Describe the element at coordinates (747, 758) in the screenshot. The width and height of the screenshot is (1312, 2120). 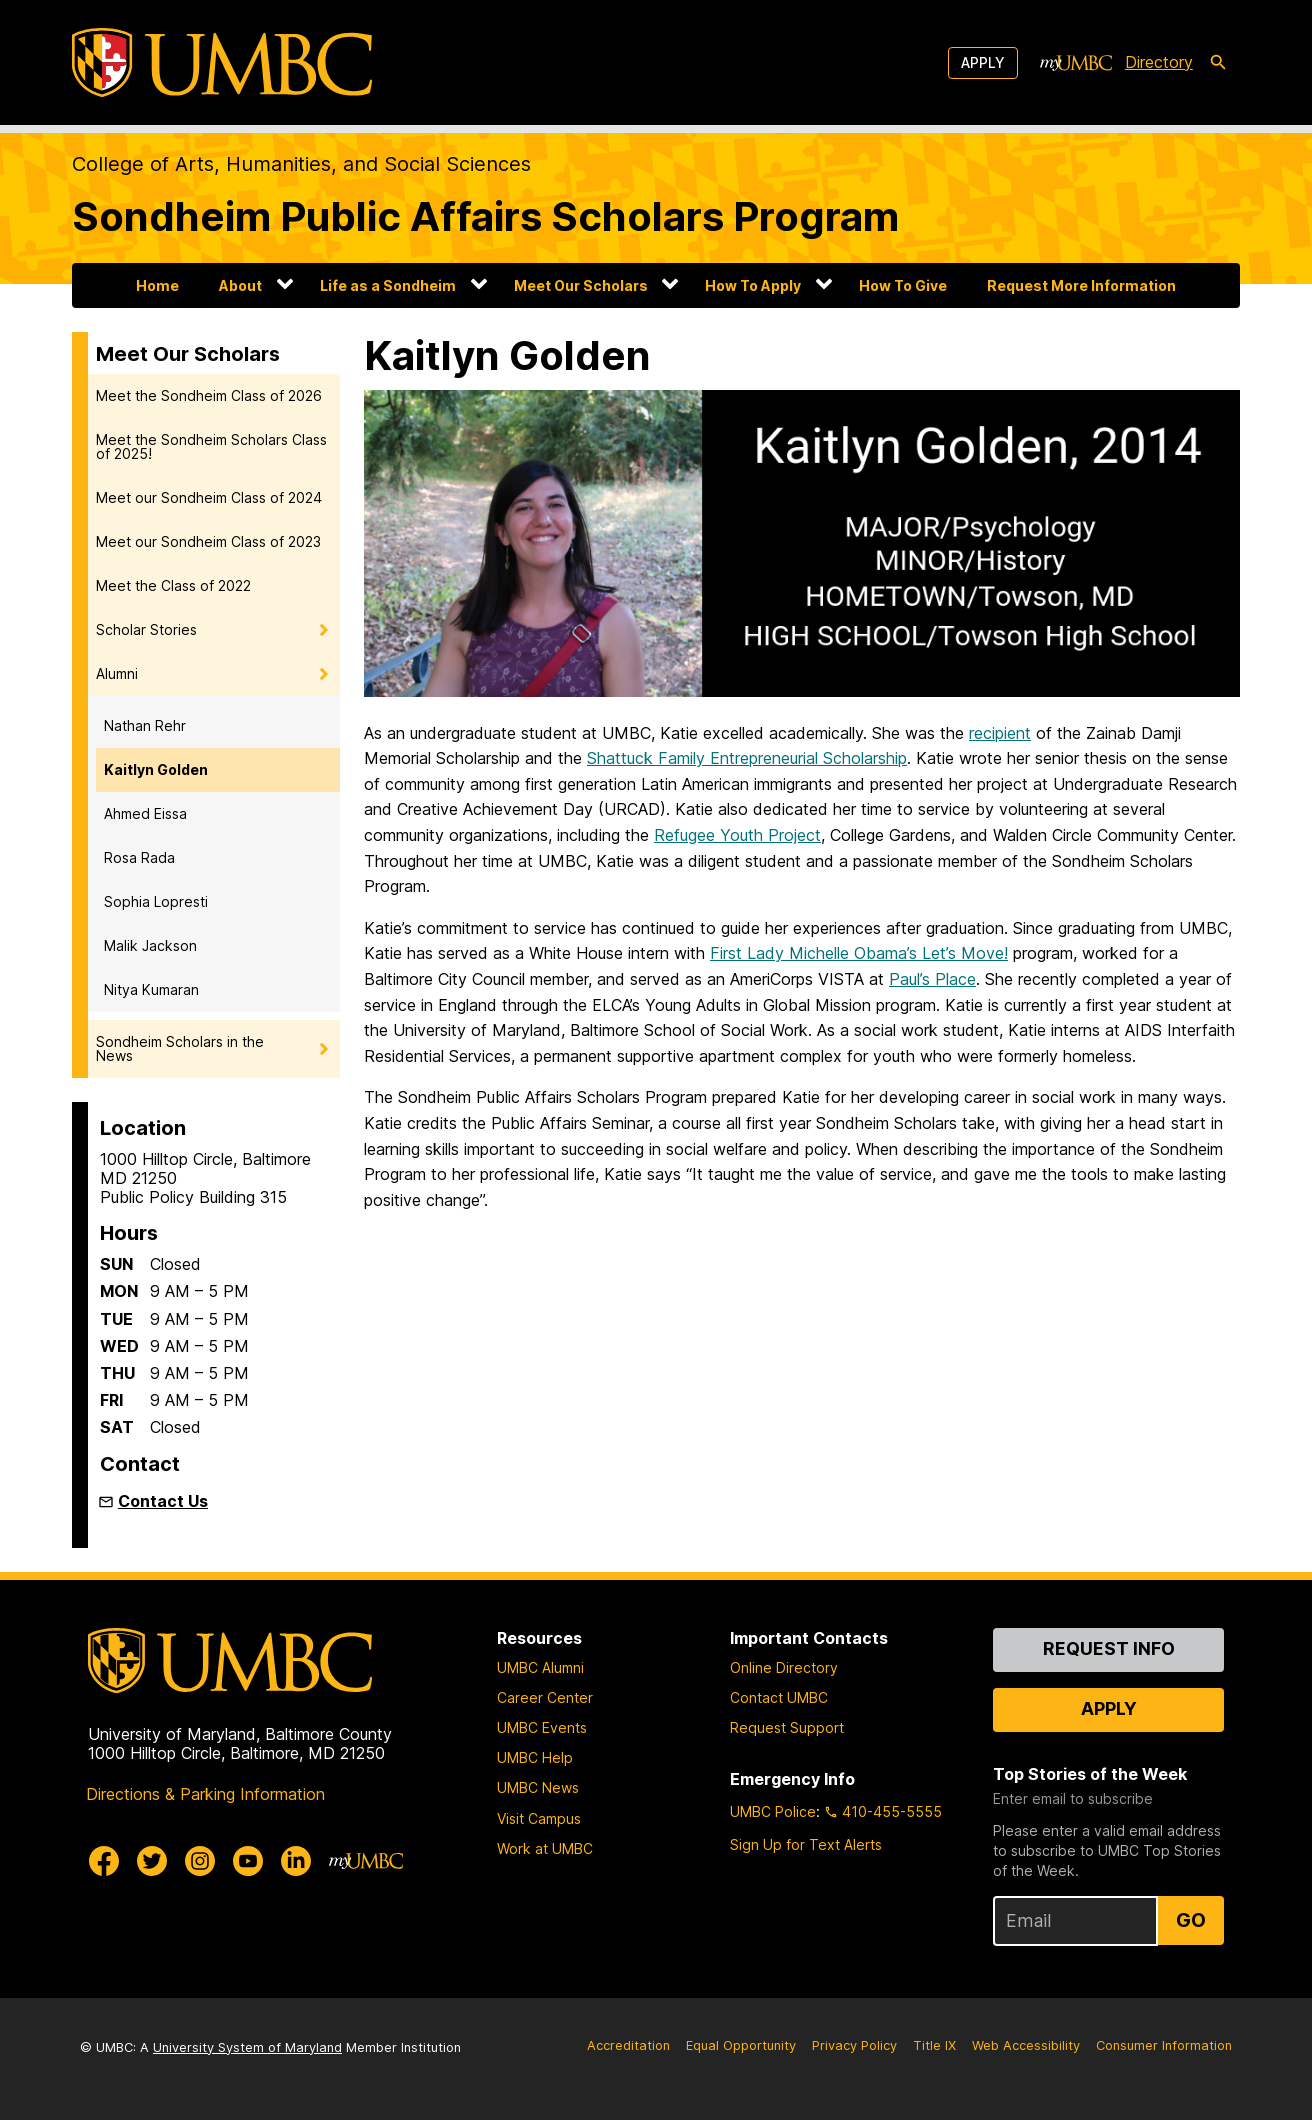
I see `Shattuck Family Entrepreneurial Scholarship` at that location.